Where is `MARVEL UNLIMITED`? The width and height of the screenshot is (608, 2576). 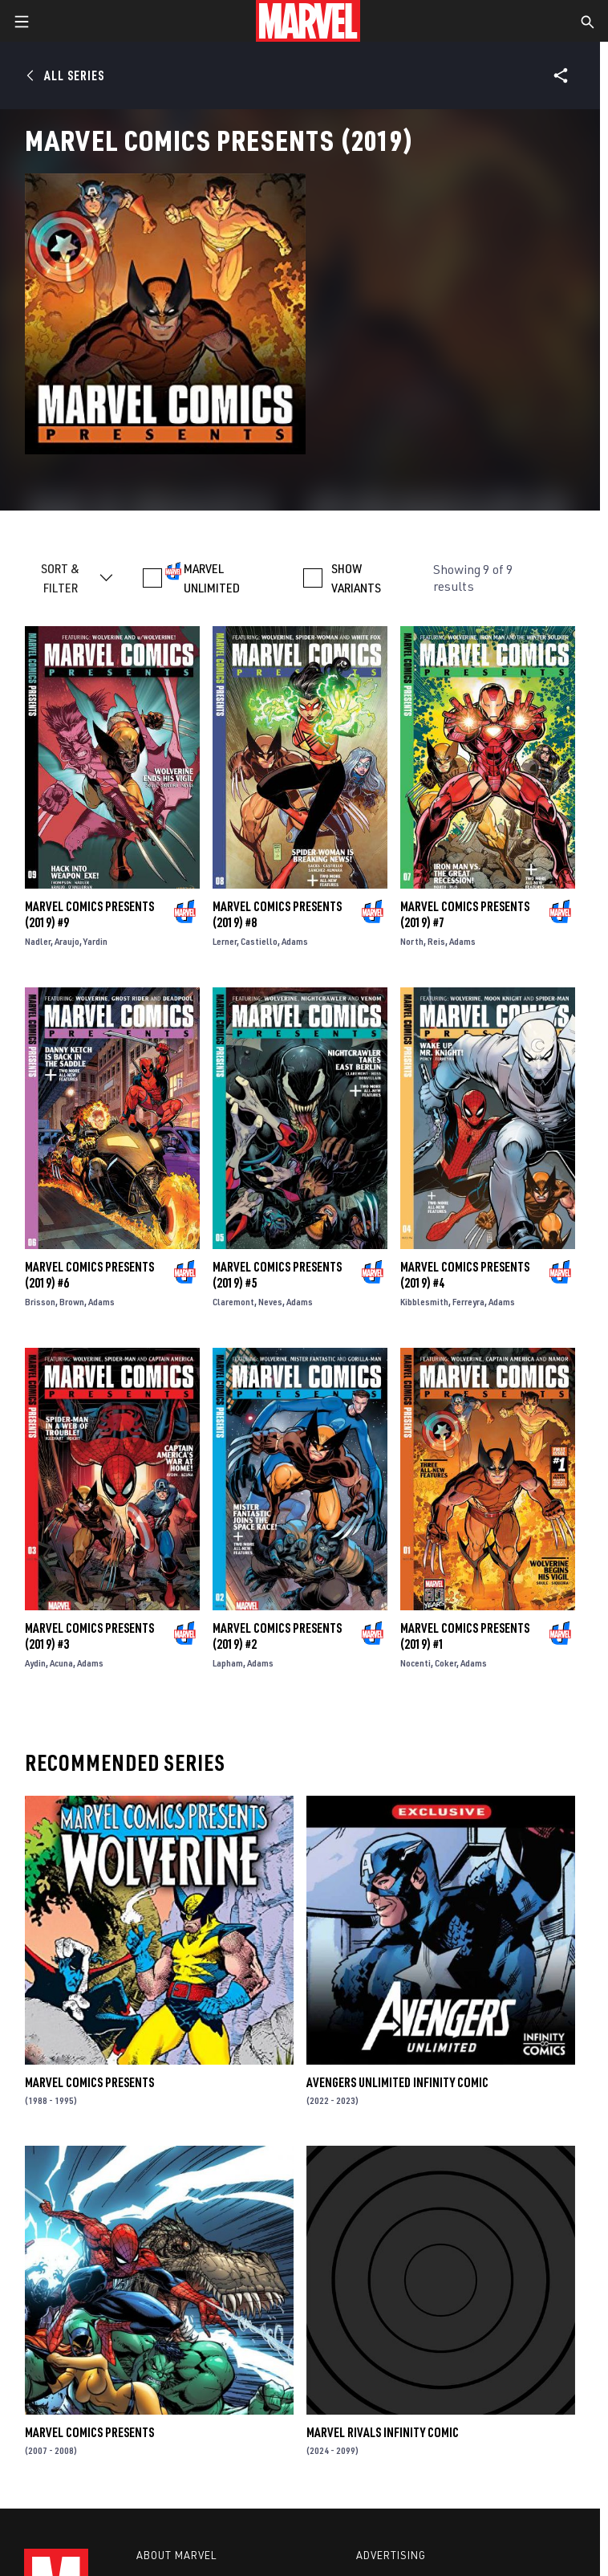
MARVEL UNLIMITED is located at coordinates (212, 578).